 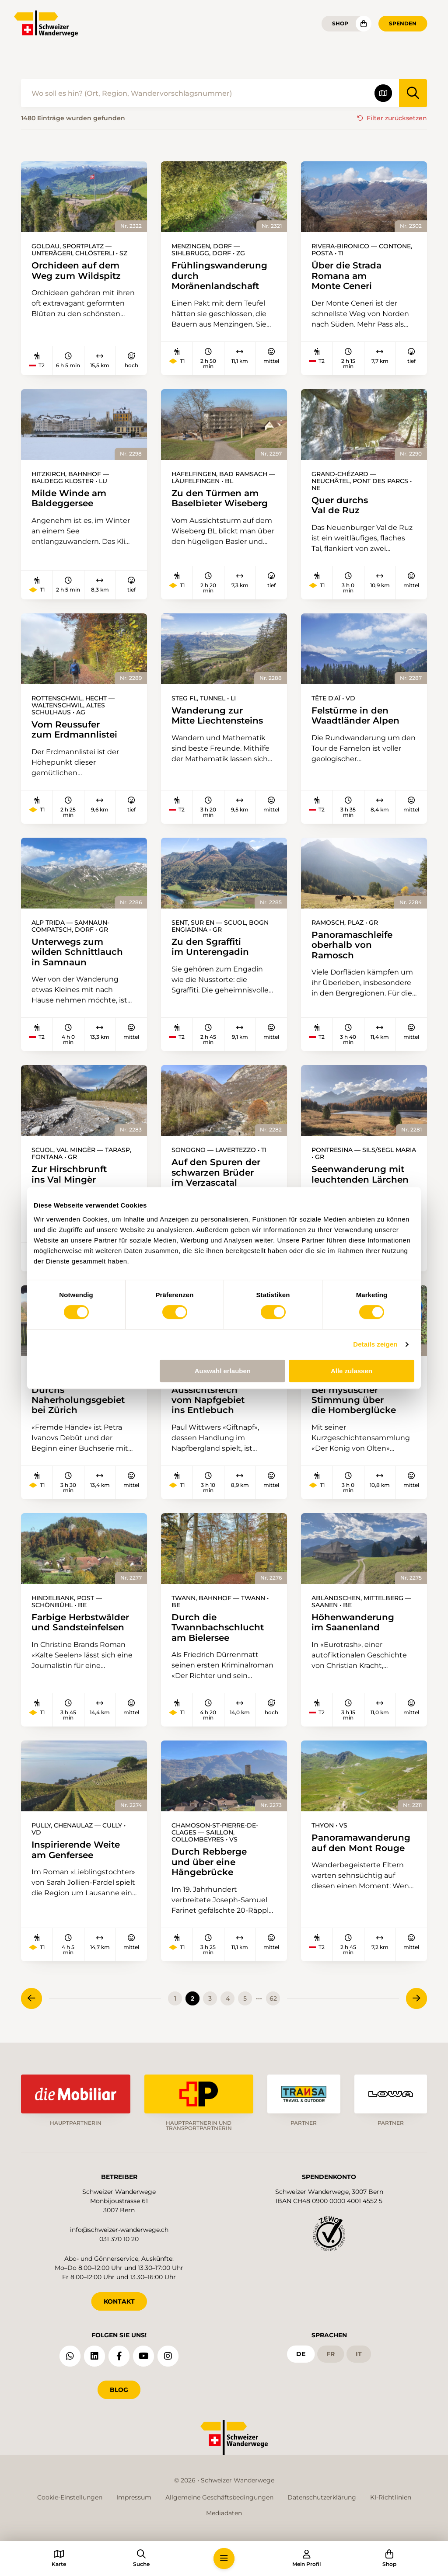 I want to click on Vom Reussufer zum Erdmannlistei, so click(x=74, y=729).